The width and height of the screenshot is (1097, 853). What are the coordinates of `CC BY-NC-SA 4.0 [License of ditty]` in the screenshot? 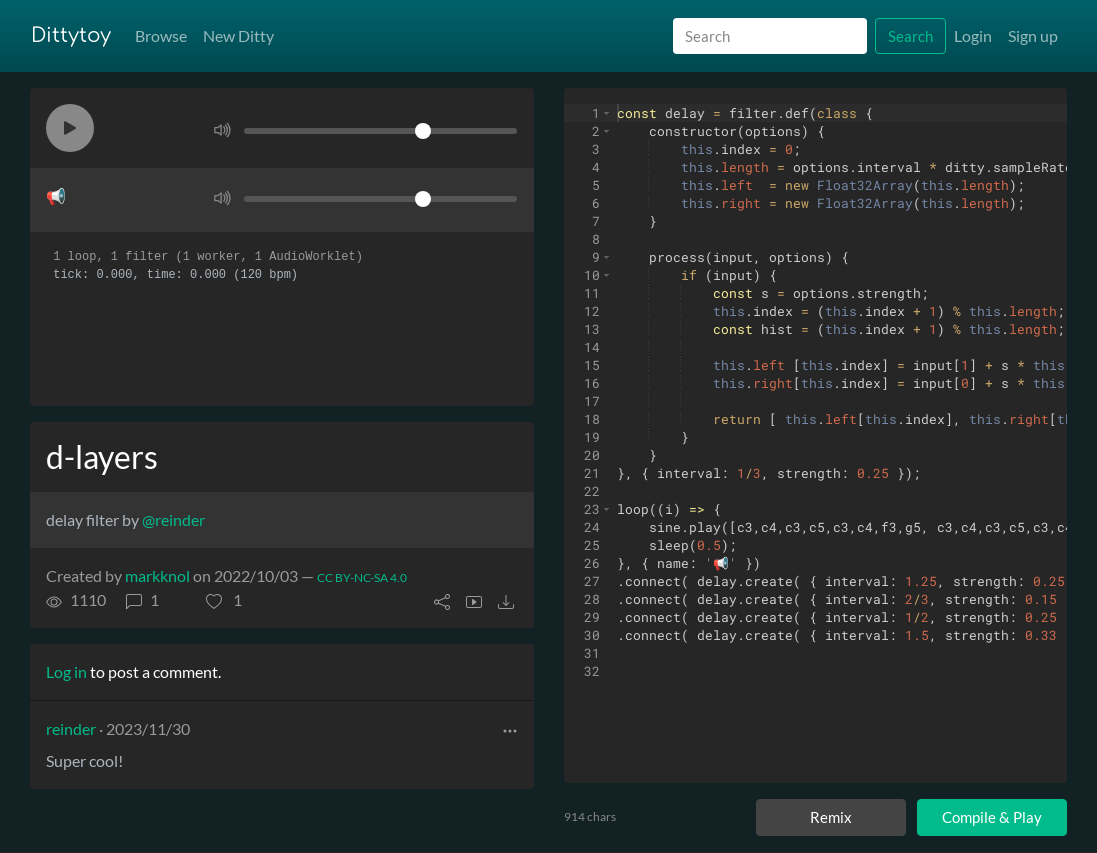 It's located at (362, 577).